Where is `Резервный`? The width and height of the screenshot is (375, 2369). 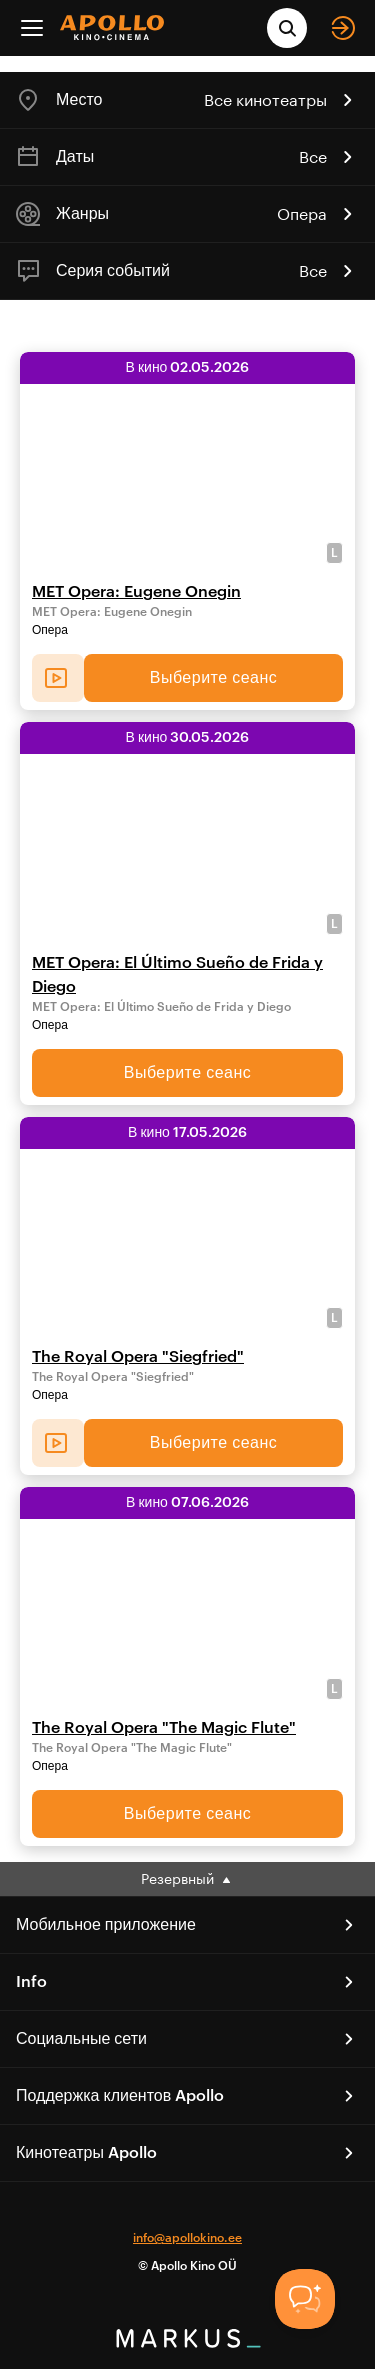
Резервный is located at coordinates (187, 1879).